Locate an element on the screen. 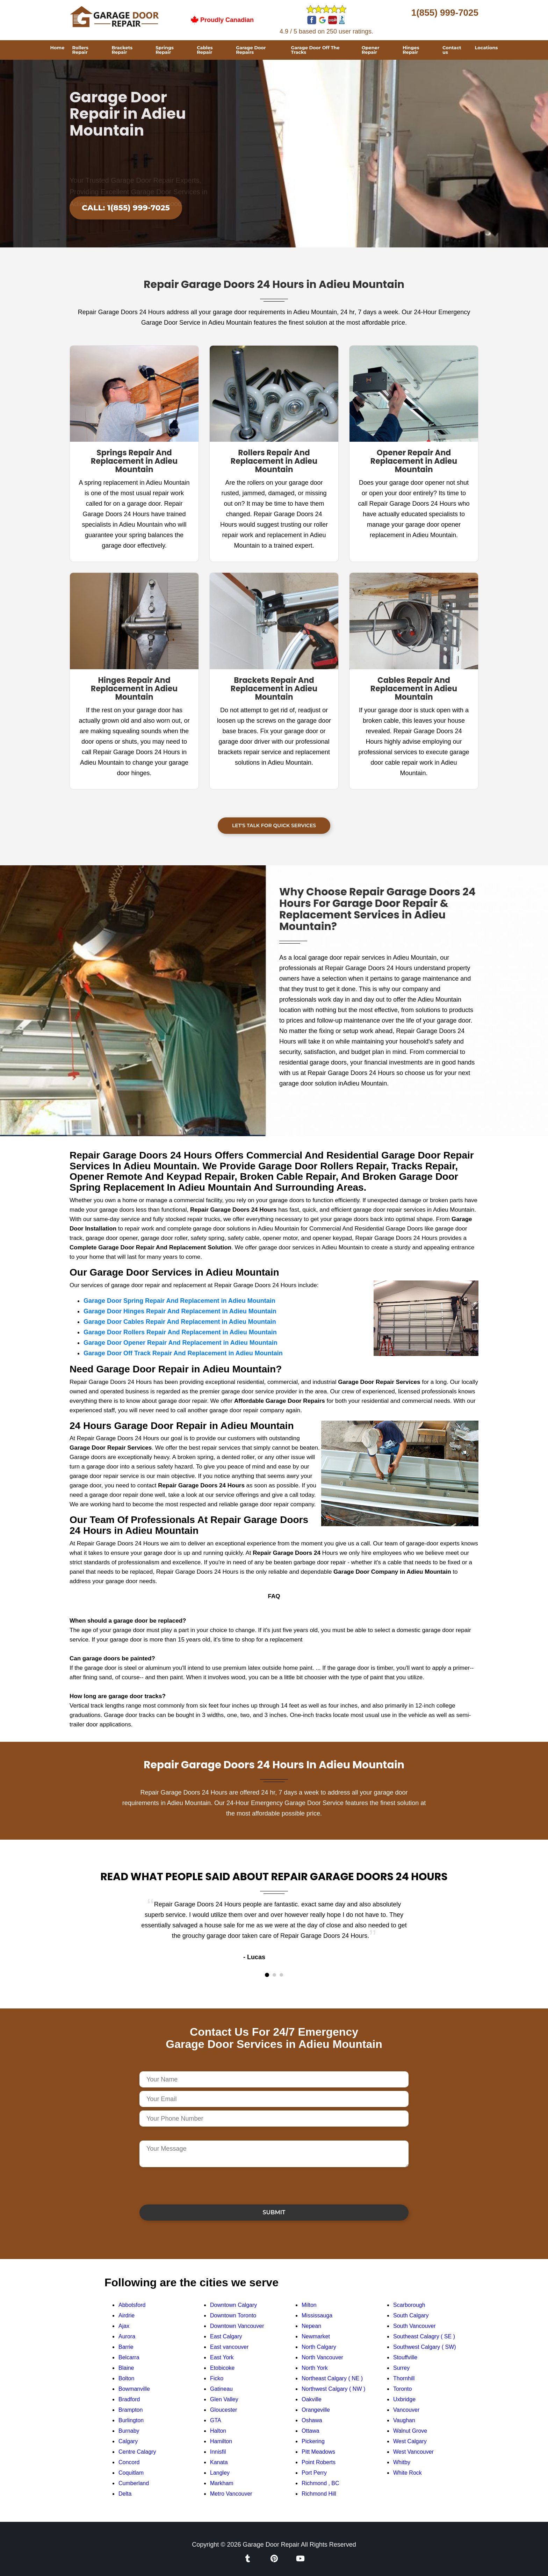 The image size is (548, 2576). Garage Door Opener Repair And Replacement in Adieu Mountain is located at coordinates (180, 1342).